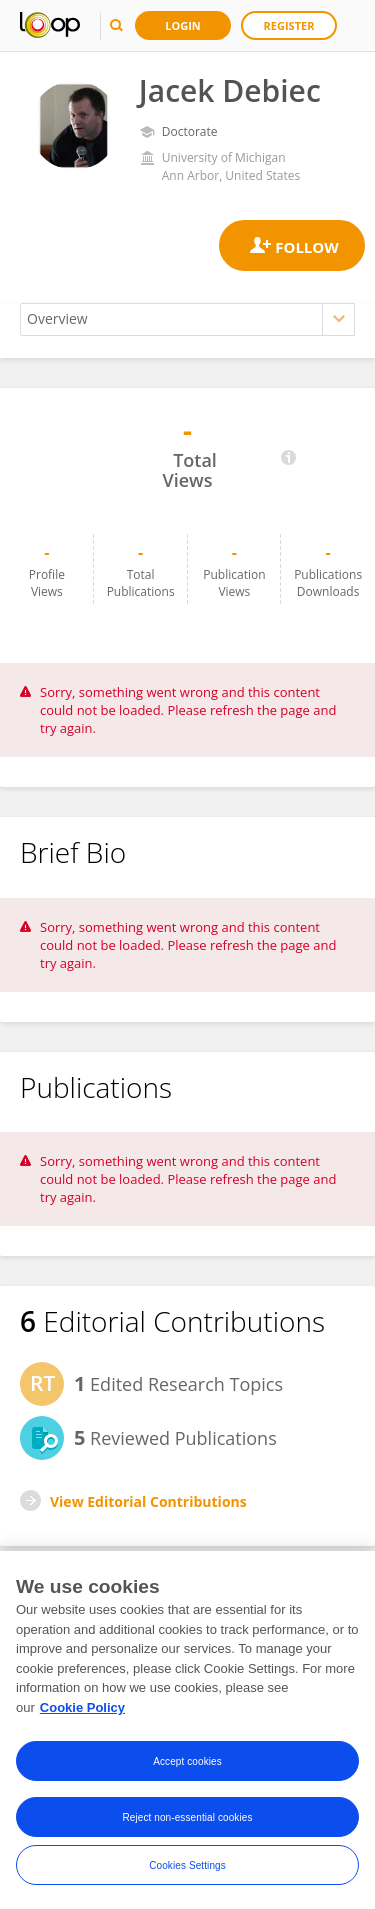 The width and height of the screenshot is (375, 1909). I want to click on View Editorial Contributions, so click(148, 1501).